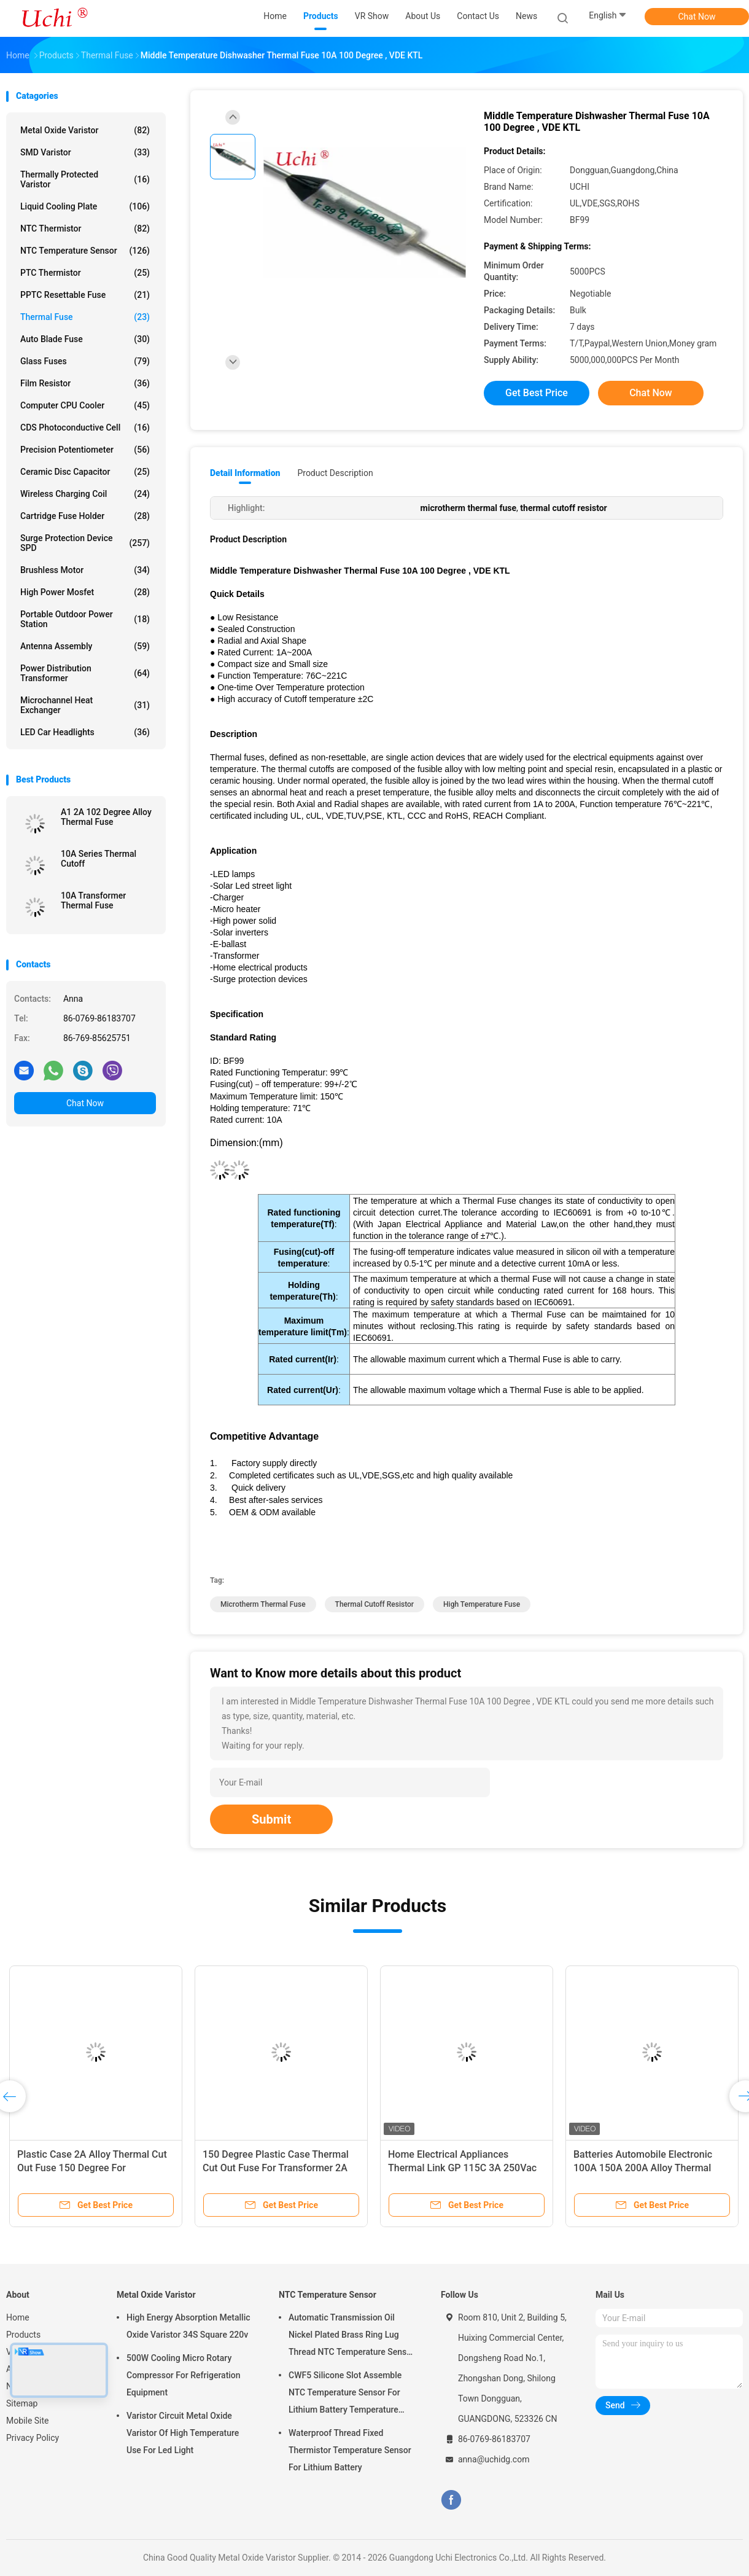 This screenshot has width=749, height=2576. Describe the element at coordinates (345, 2394) in the screenshot. I see `CWF5 Silicone Slot Assemble NTC Temperature Sensor For Lithium Battery Temperature Control Module` at that location.